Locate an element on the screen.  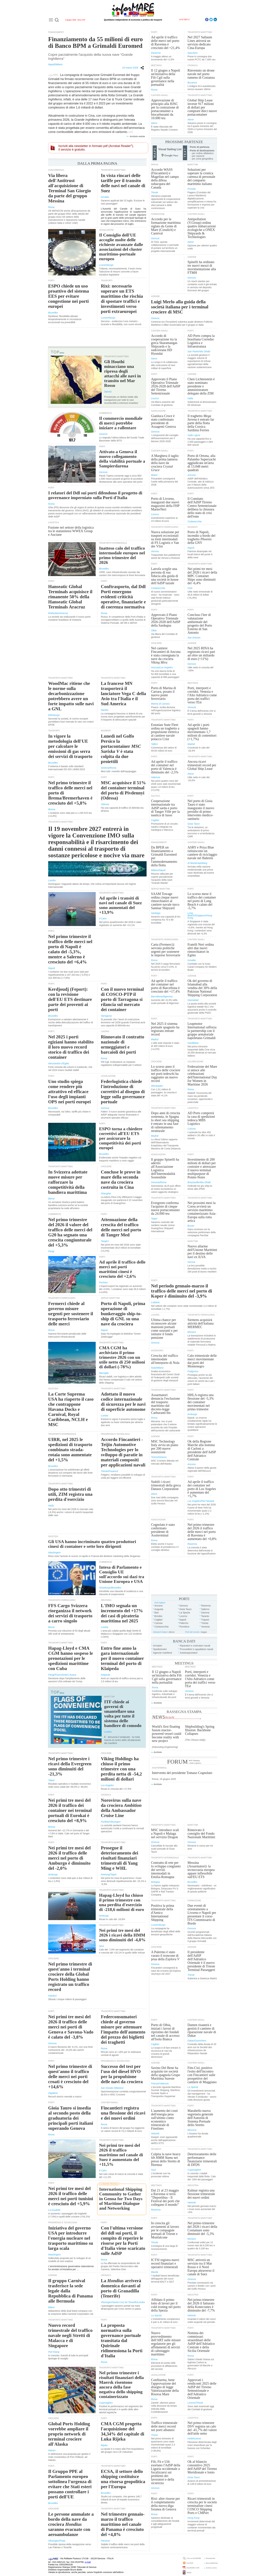
Chen Lichtenstein è stato nominato presidente e amministratore delegato della ZIM is located at coordinates (201, 386).